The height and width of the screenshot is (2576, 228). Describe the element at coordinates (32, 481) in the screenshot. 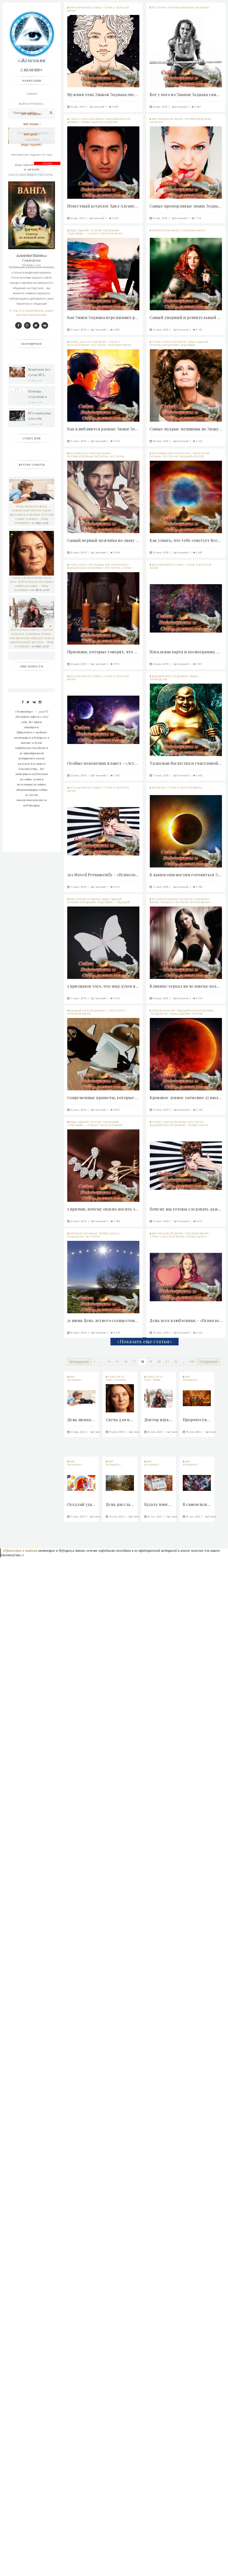

I see `О том, кто такая Ванга, знают все без исключения.` at that location.